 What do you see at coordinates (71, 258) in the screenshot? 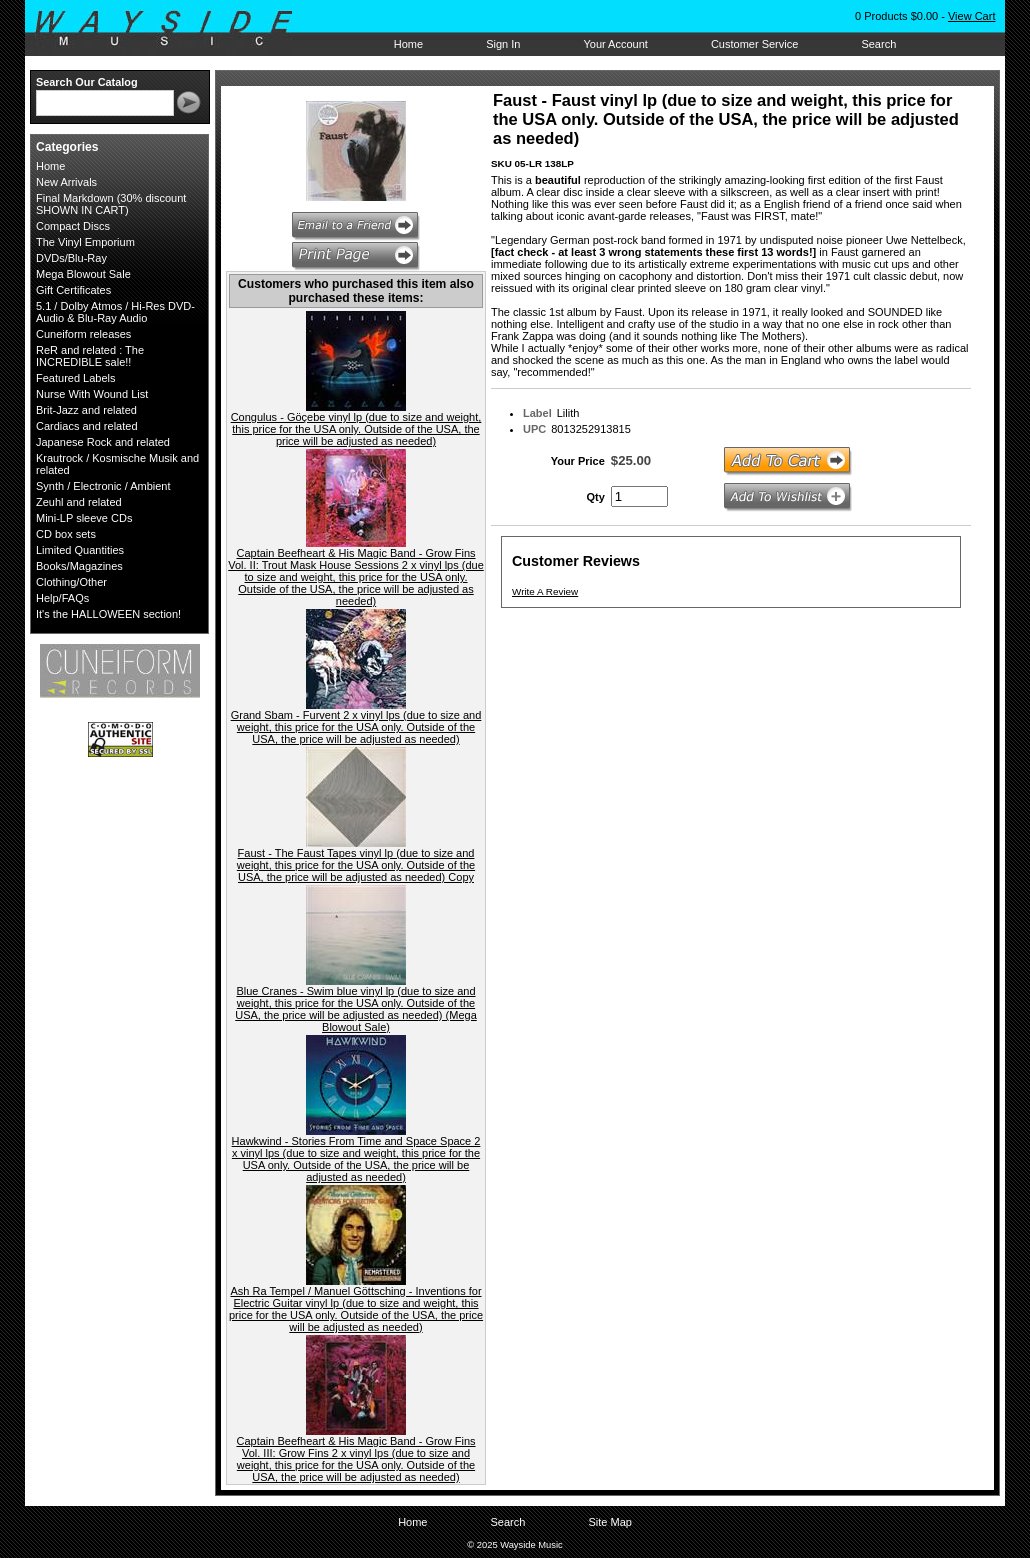
I see `DVDs/Blu-Ray` at bounding box center [71, 258].